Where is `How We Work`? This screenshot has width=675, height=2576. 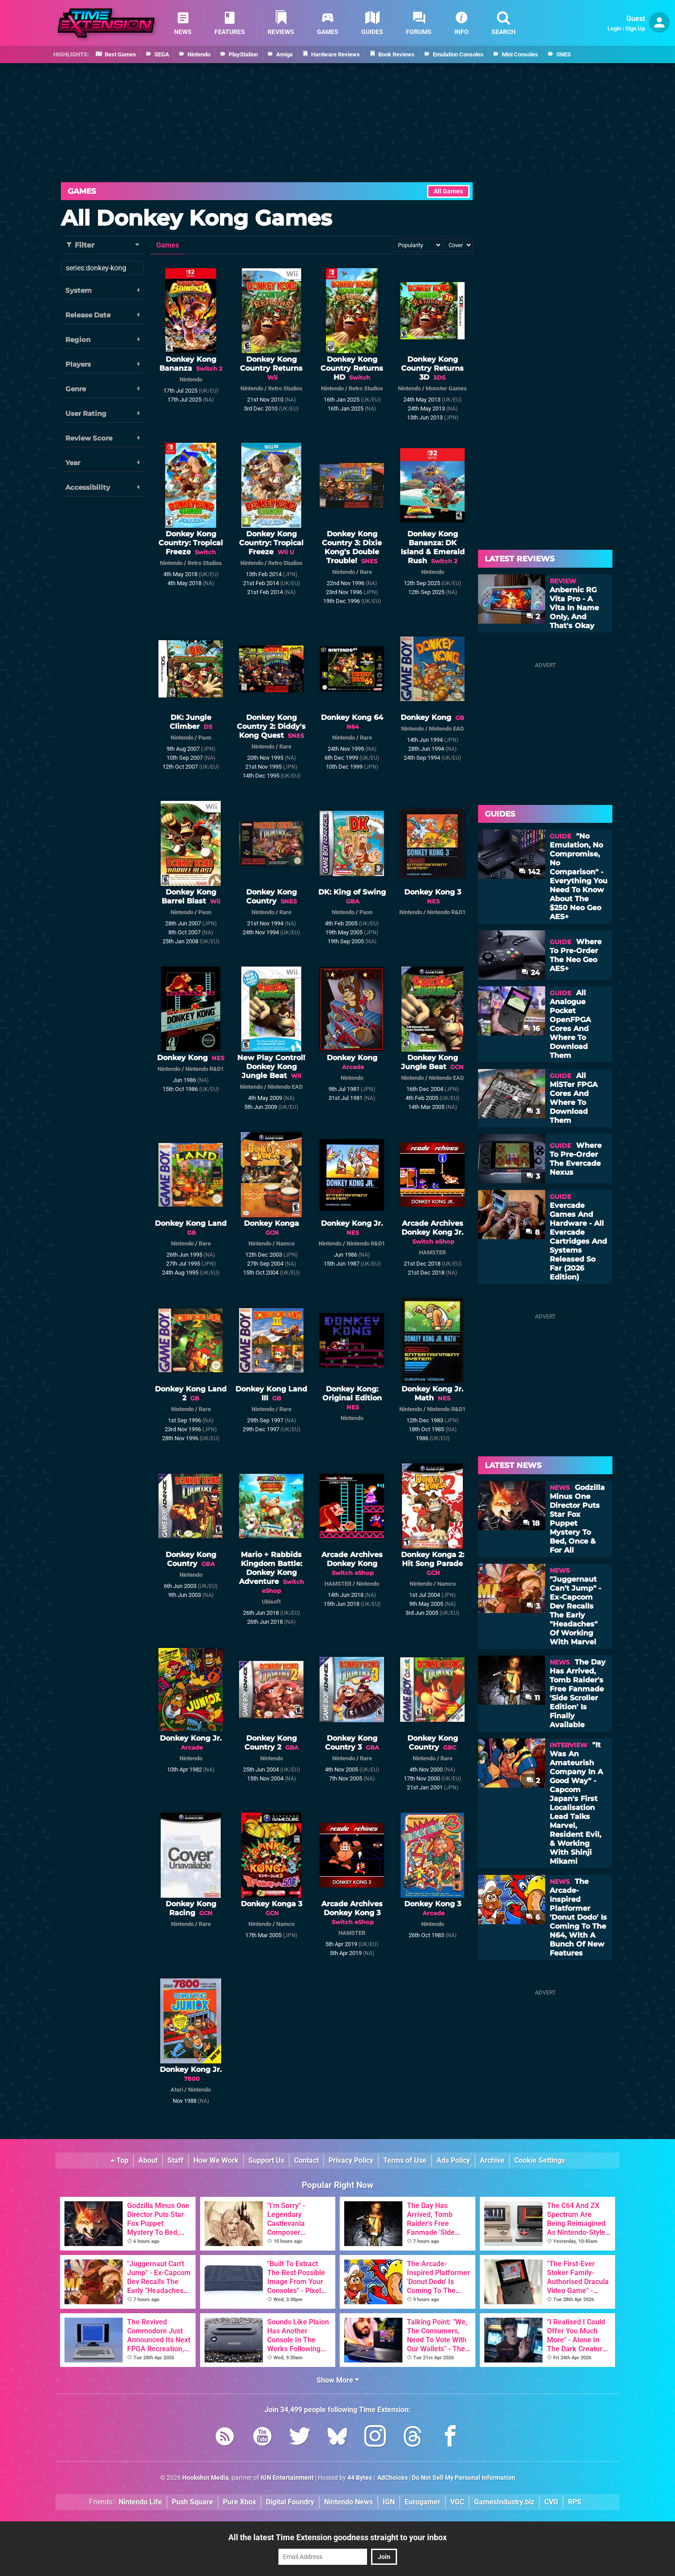
How We Work is located at coordinates (216, 2160).